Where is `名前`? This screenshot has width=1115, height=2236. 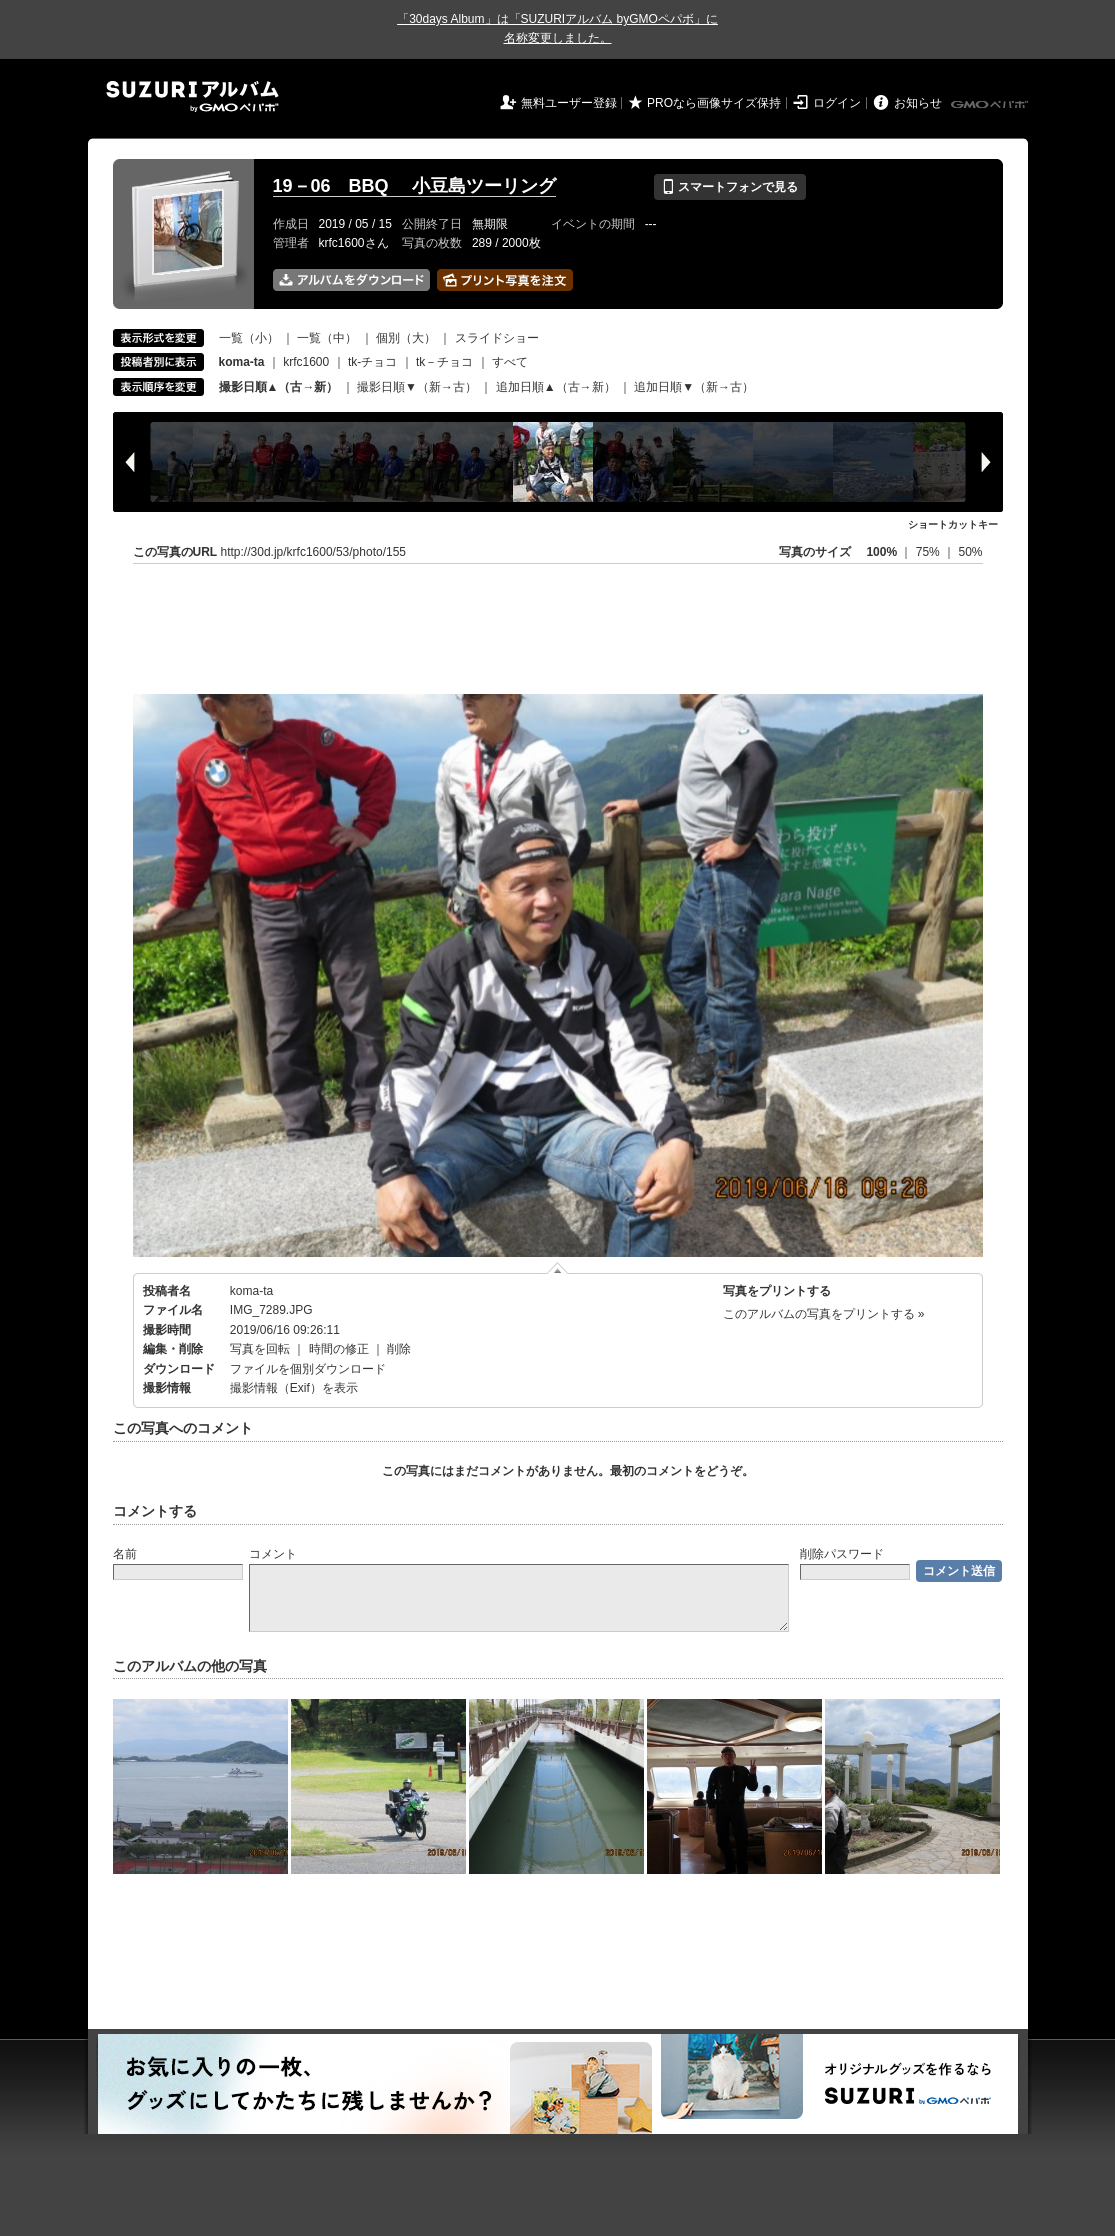 名前 is located at coordinates (125, 1554).